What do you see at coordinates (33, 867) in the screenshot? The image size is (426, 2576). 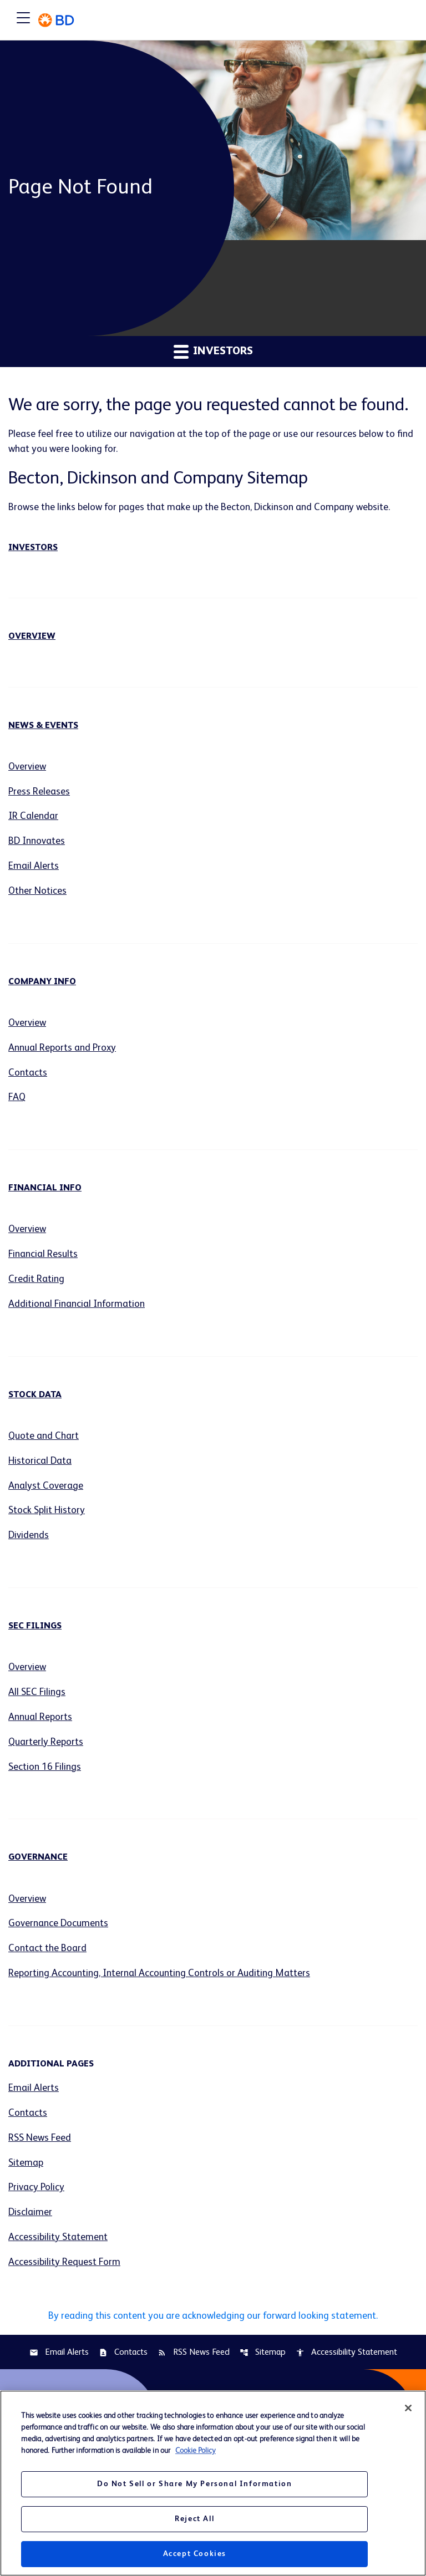 I see `Email Alerts` at bounding box center [33, 867].